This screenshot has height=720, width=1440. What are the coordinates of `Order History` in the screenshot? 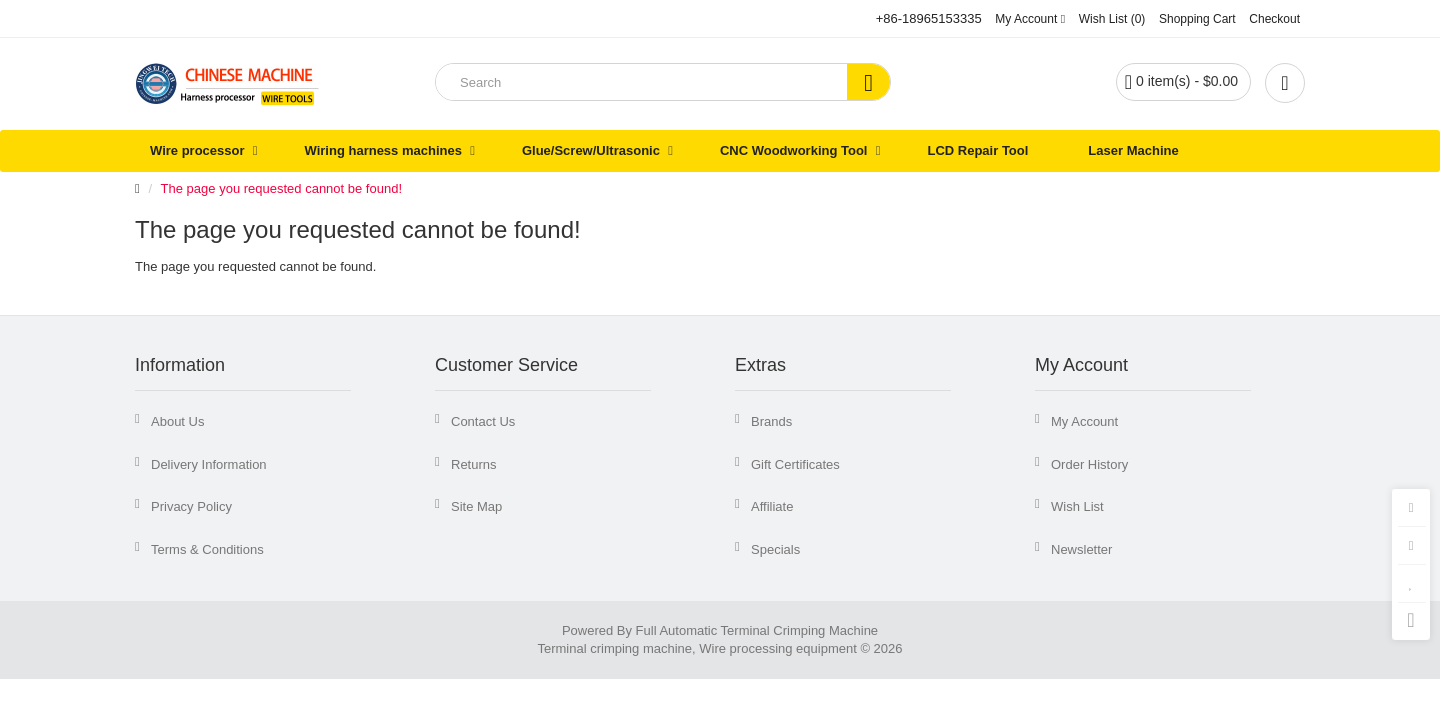 It's located at (1089, 464).